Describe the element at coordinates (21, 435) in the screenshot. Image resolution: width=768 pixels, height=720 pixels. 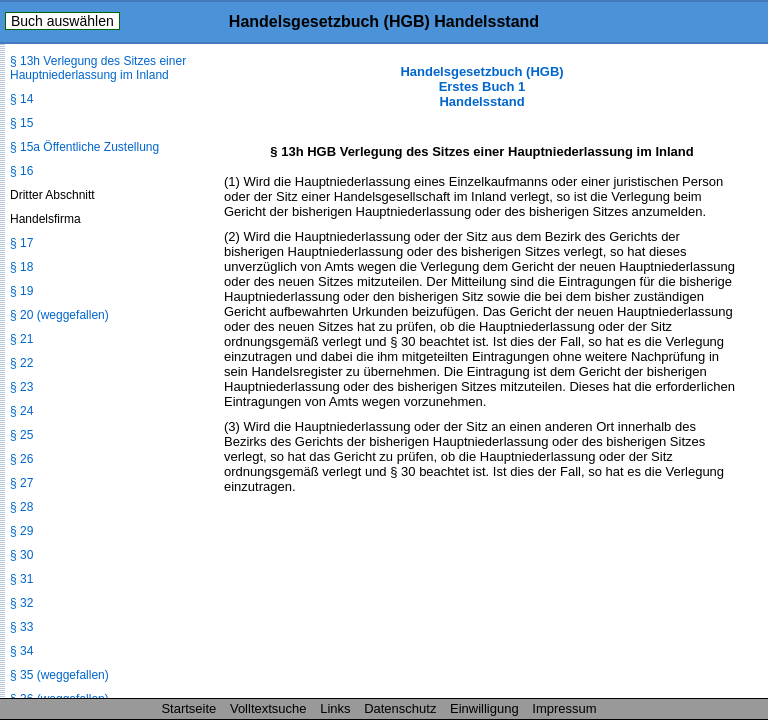
I see `§ 25` at that location.